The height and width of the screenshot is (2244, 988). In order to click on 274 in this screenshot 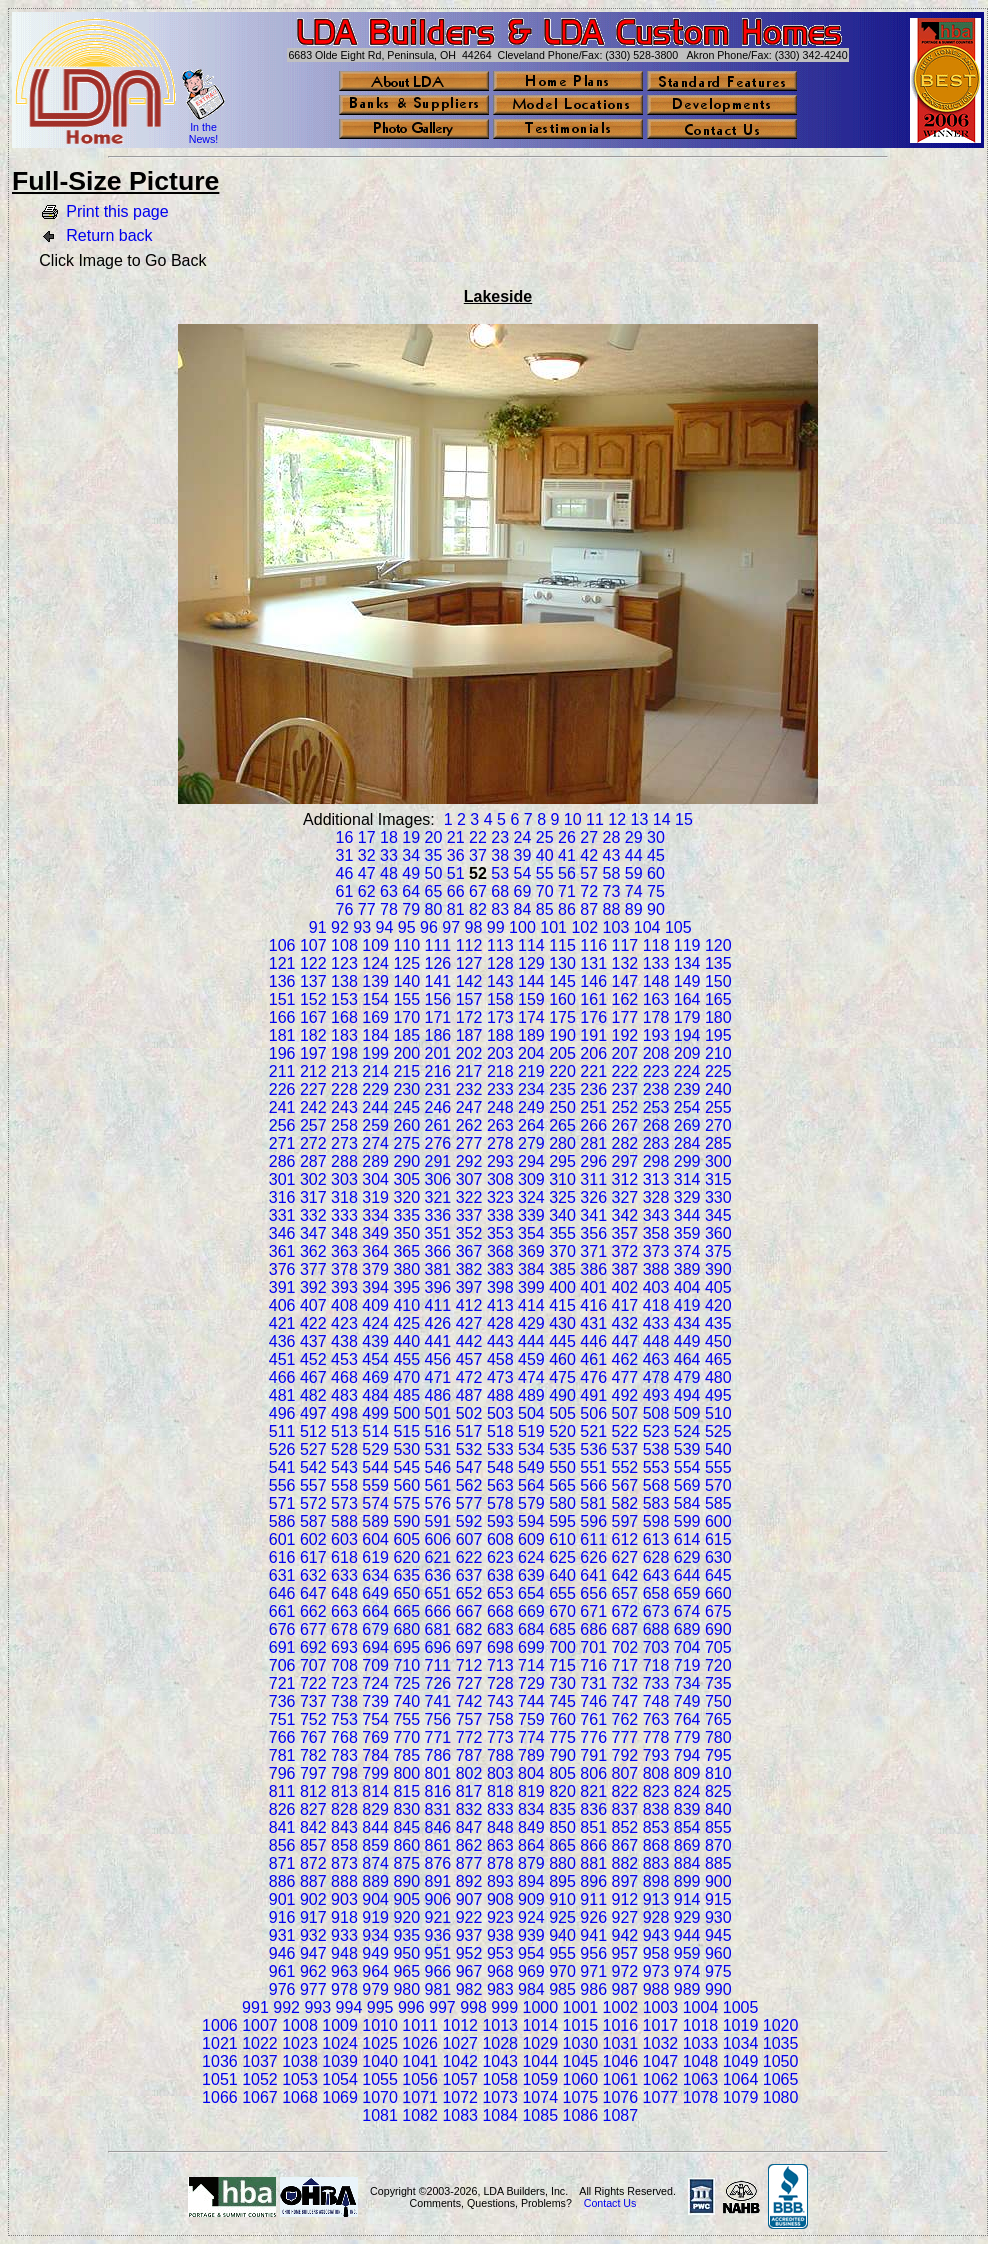, I will do `click(375, 1143)`.